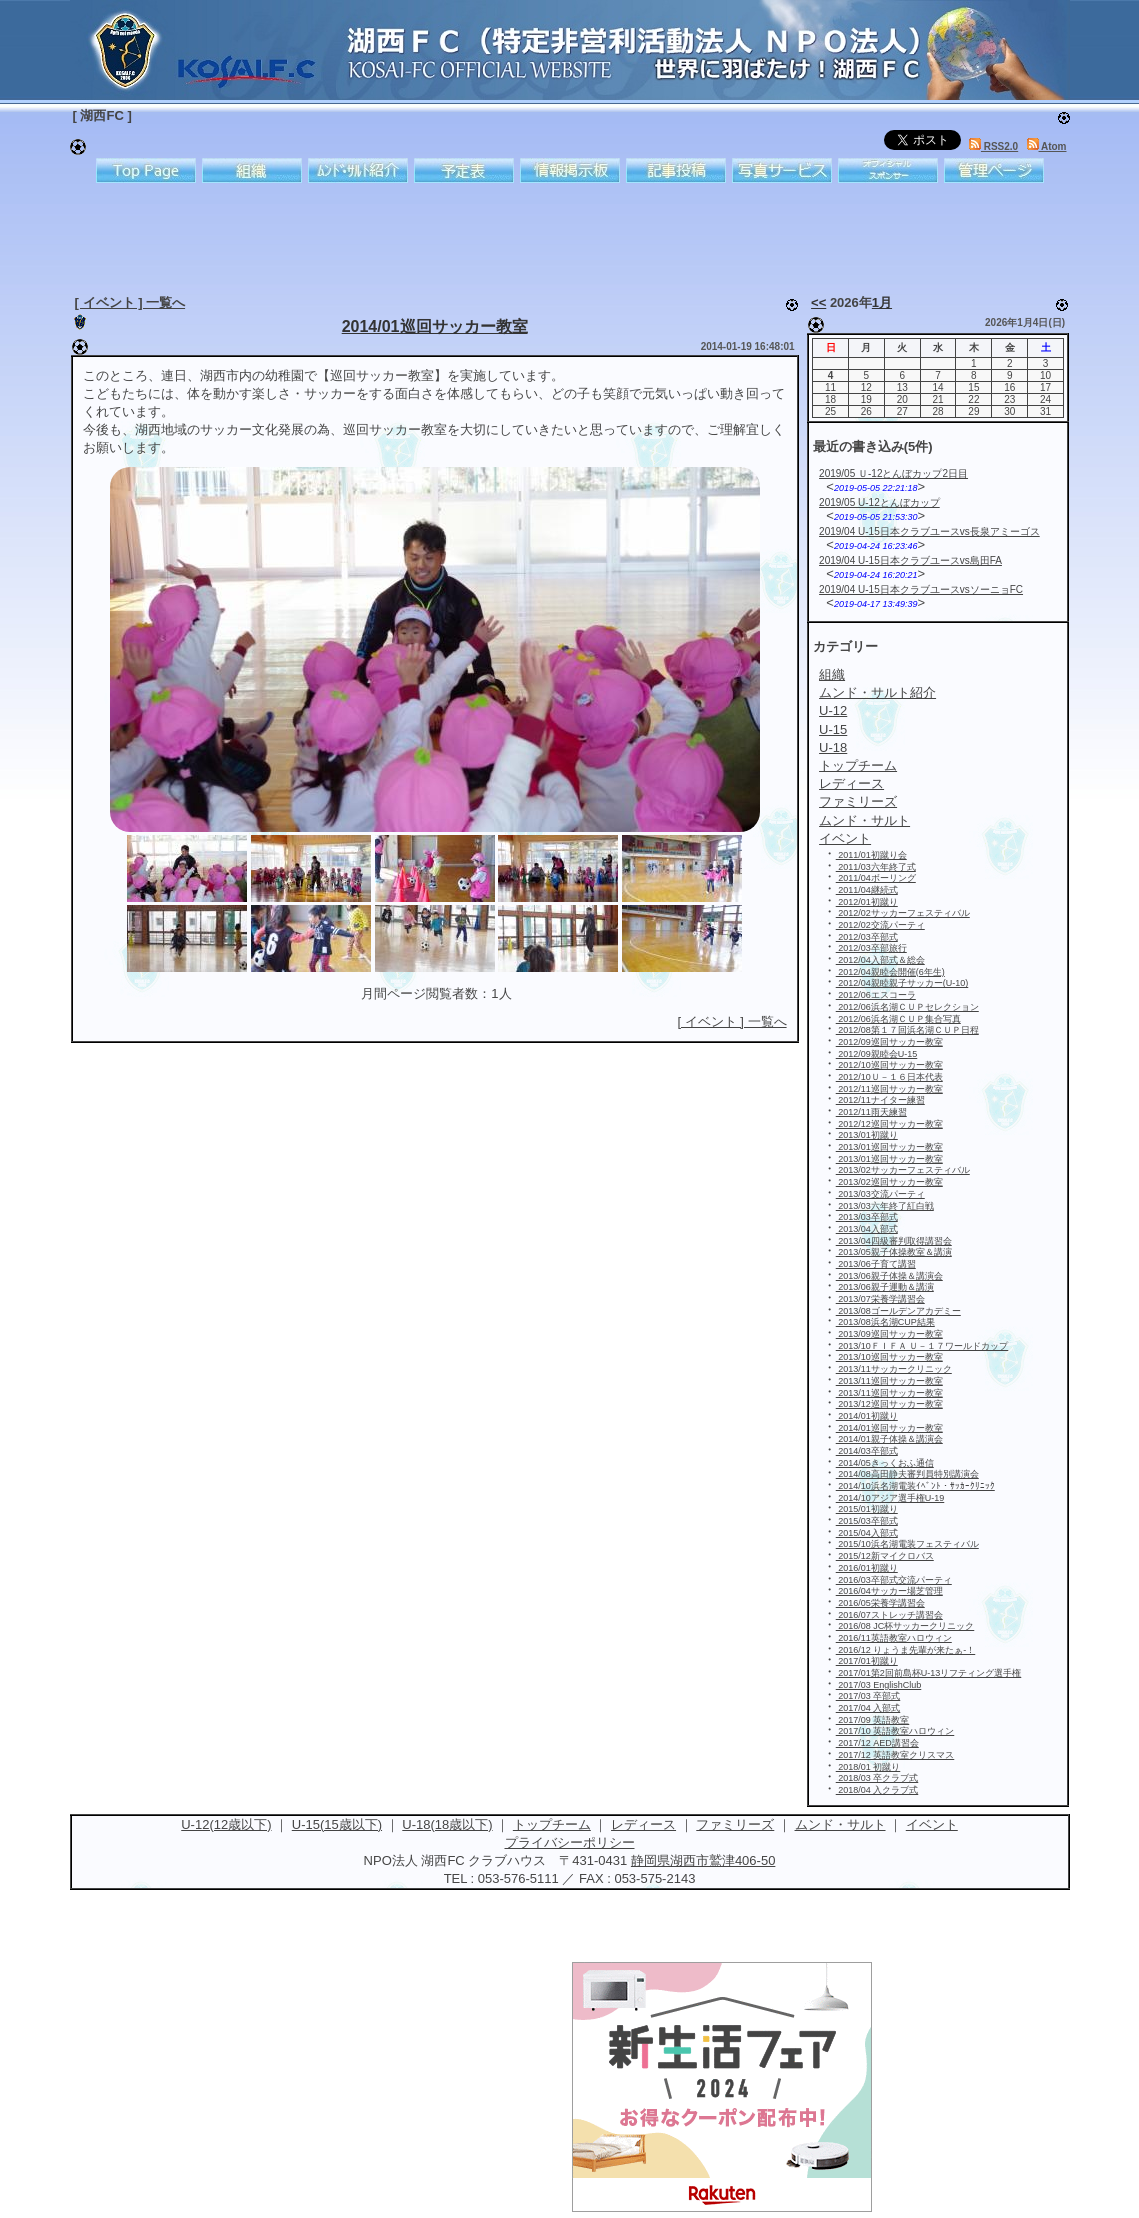  What do you see at coordinates (889, 1147) in the screenshot?
I see `2013/01巡回サッカー教室` at bounding box center [889, 1147].